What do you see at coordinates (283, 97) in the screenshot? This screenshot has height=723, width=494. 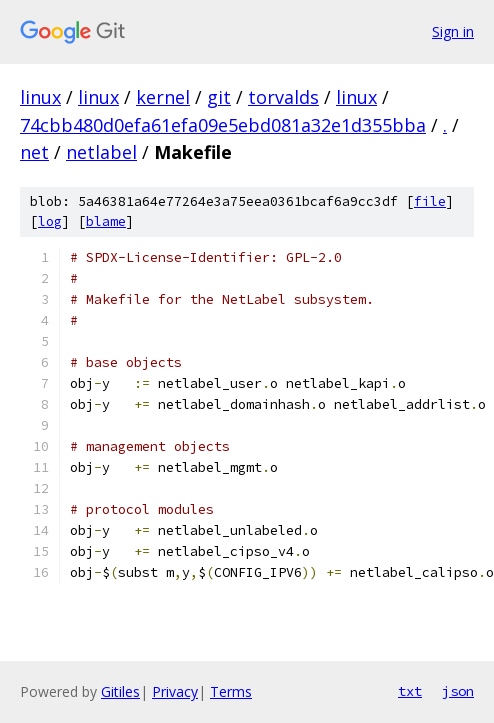 I see `torvalds` at bounding box center [283, 97].